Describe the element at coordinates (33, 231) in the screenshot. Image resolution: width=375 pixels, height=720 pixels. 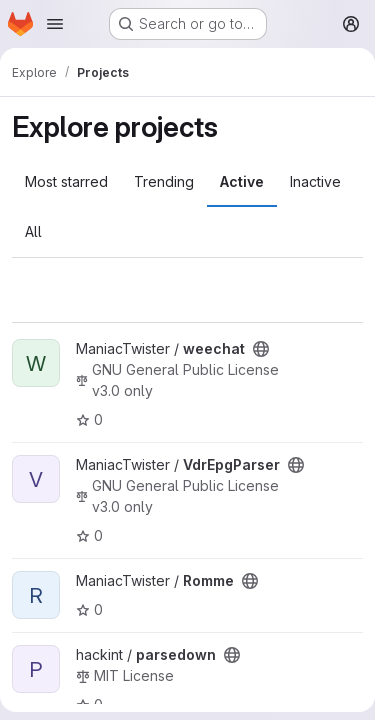
I see `All [tab]` at that location.